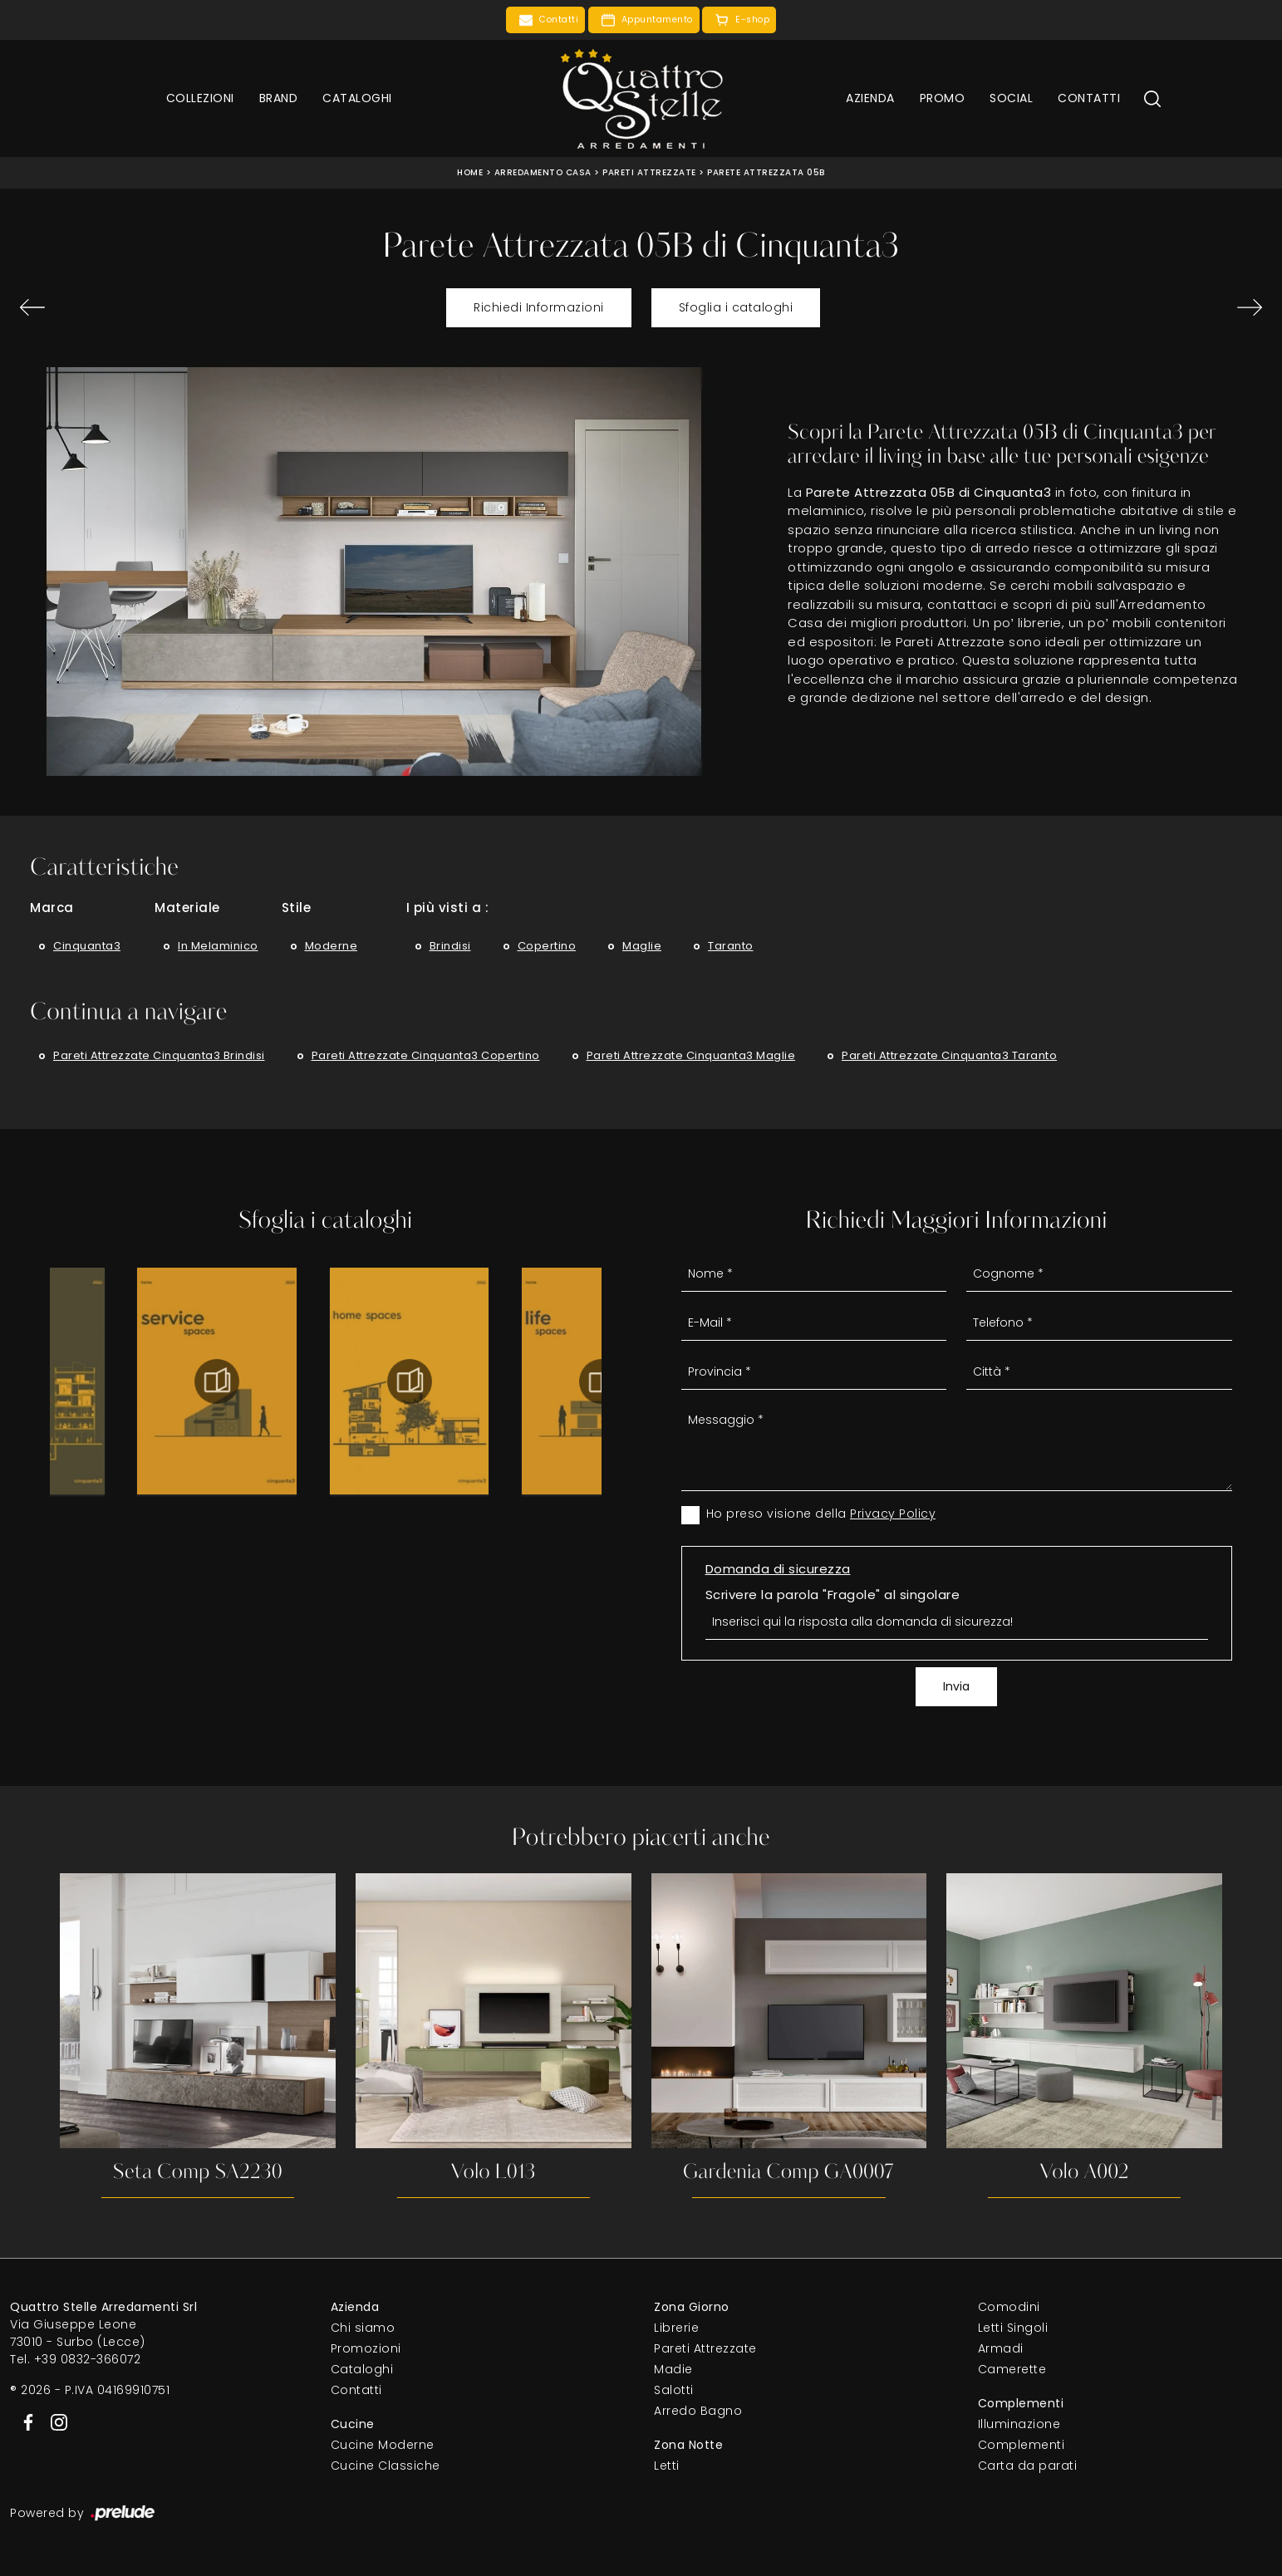 This screenshot has height=2576, width=1282. What do you see at coordinates (673, 2369) in the screenshot?
I see `Madie` at bounding box center [673, 2369].